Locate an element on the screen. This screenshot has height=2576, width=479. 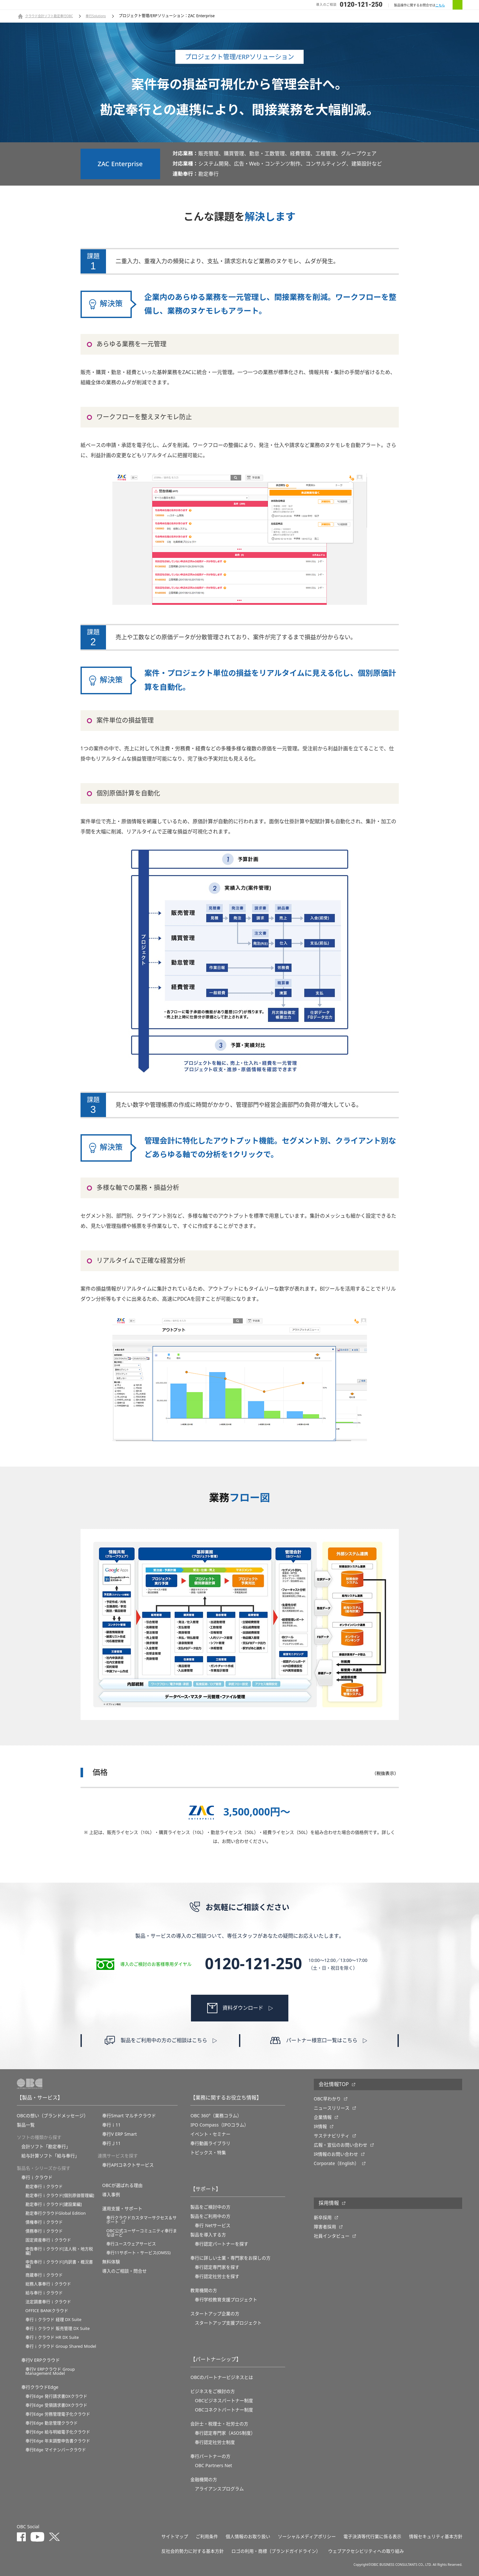
OBCが選ばれる理由 is located at coordinates (122, 2185).